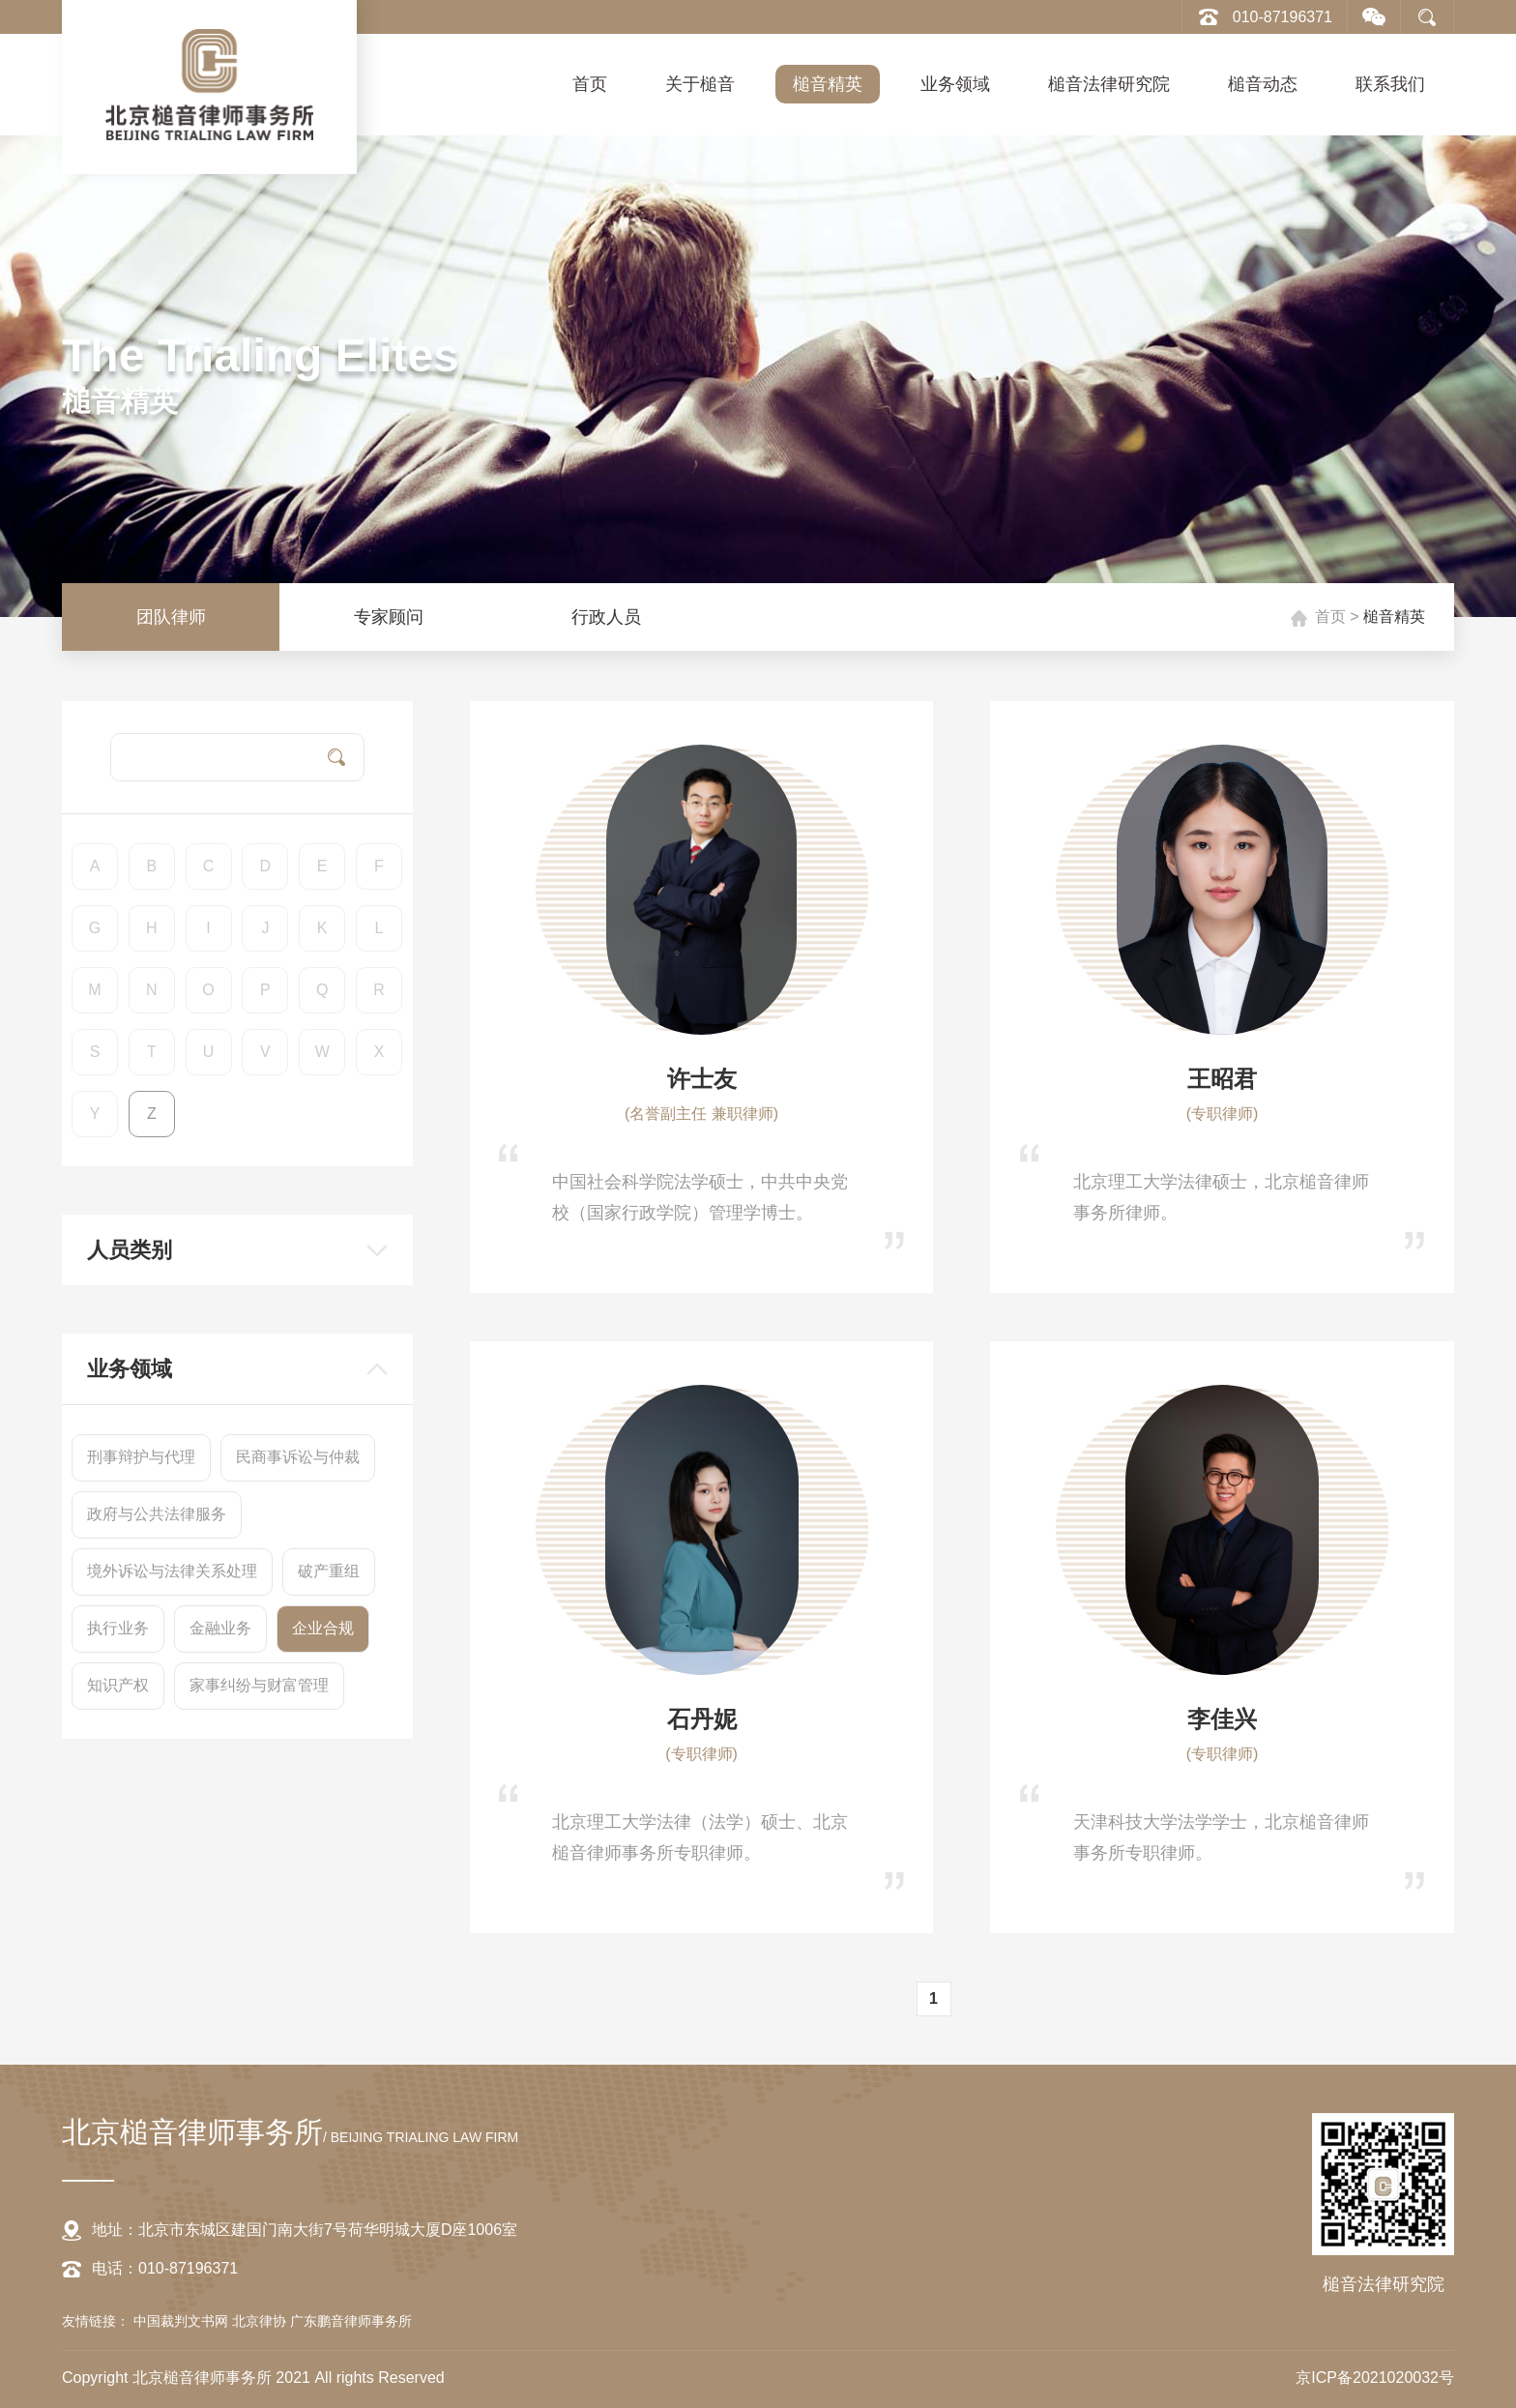 The image size is (1516, 2408). I want to click on 槌音法律研究院, so click(1109, 84).